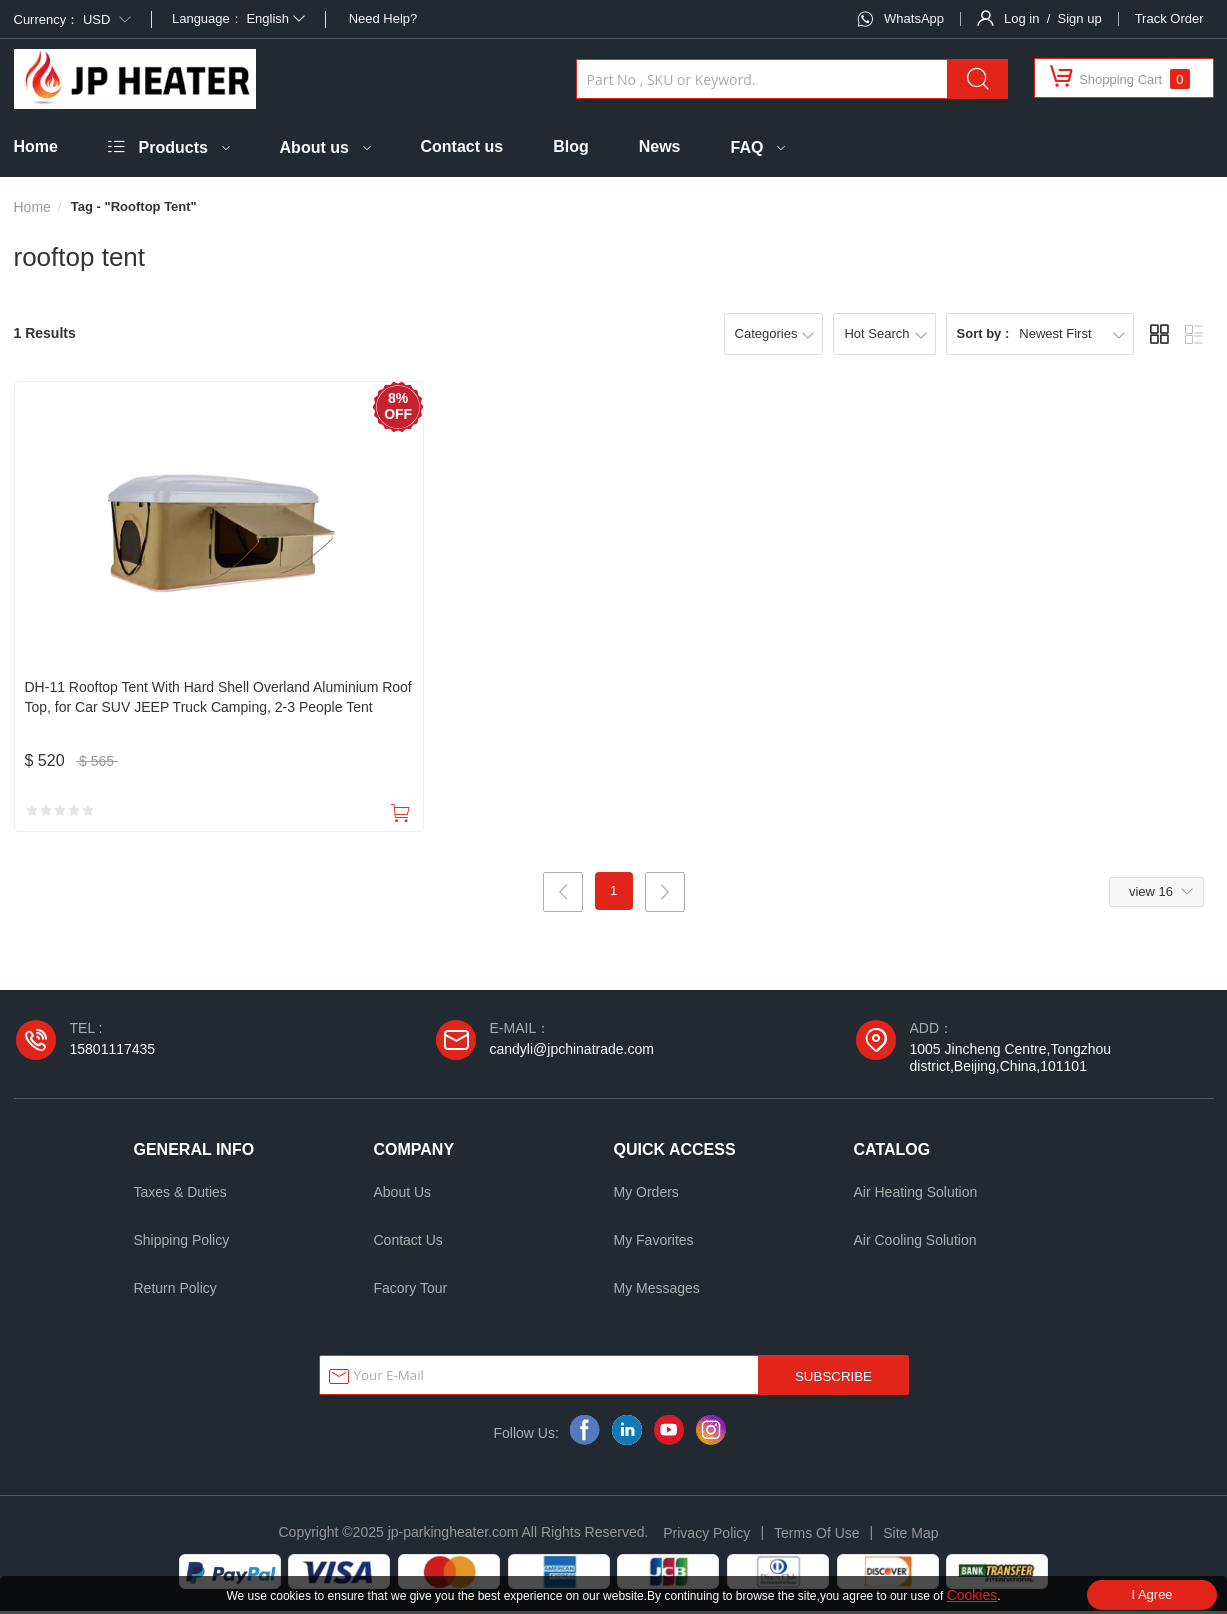 The width and height of the screenshot is (1227, 1614). What do you see at coordinates (36, 146) in the screenshot?
I see `Home` at bounding box center [36, 146].